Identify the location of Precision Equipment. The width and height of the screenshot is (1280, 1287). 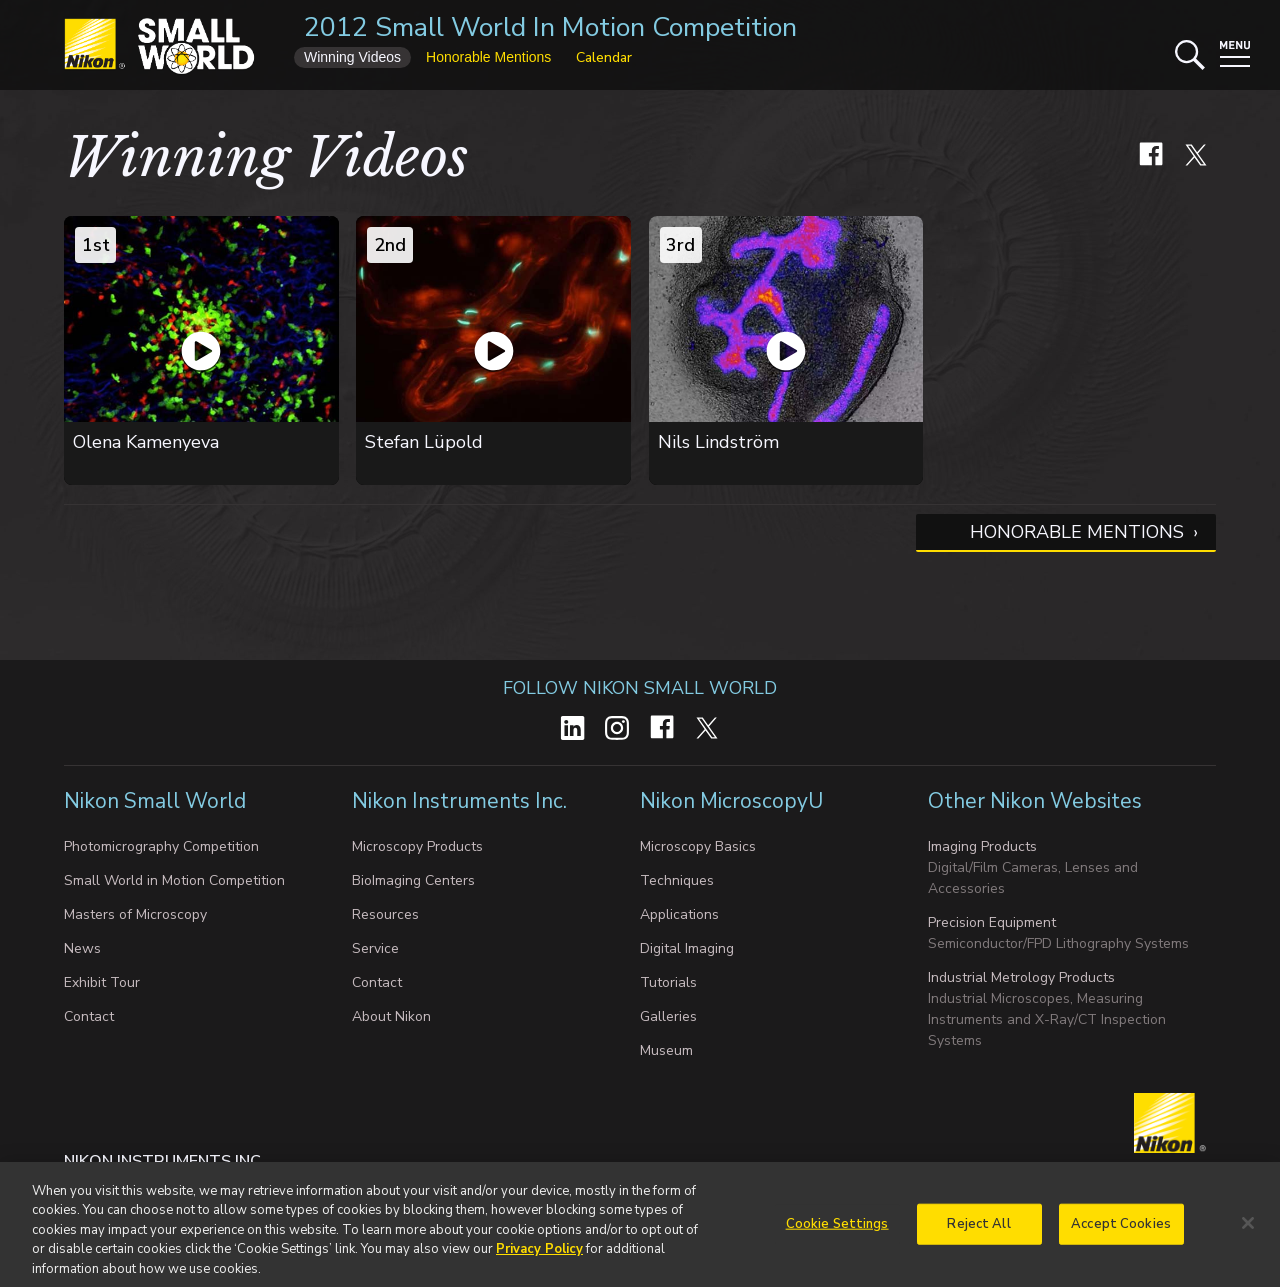
(992, 922).